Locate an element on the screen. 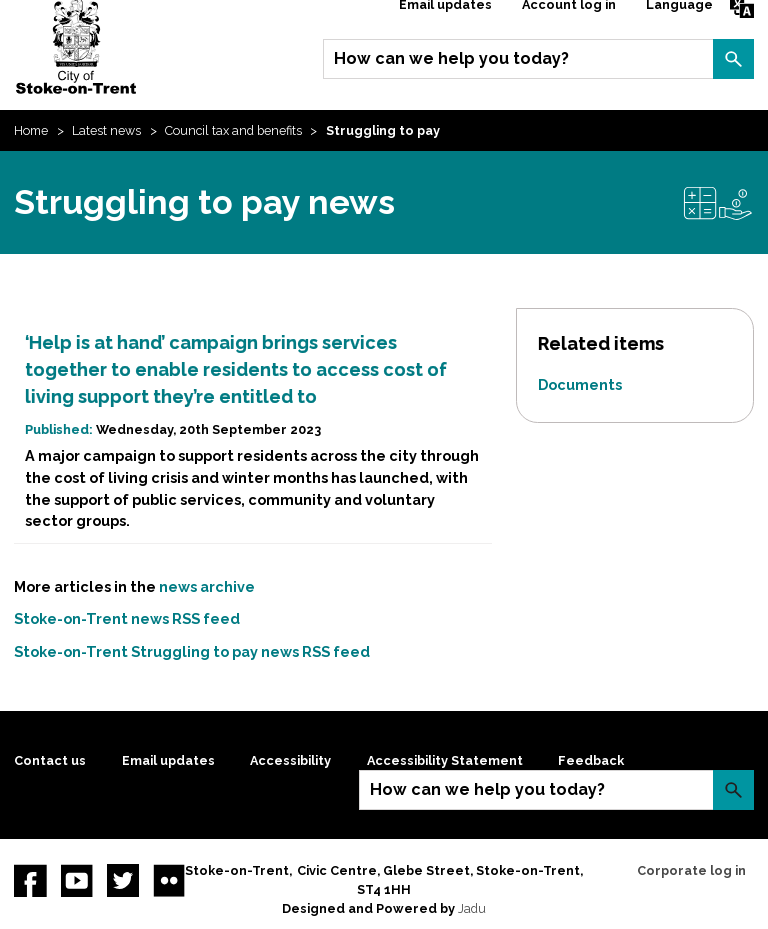 The image size is (768, 929). How can we help you today? is located at coordinates (451, 58).